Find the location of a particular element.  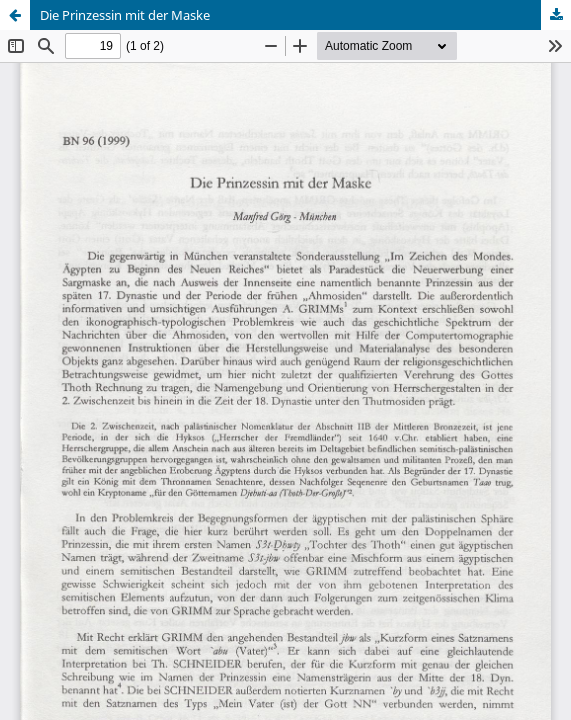

Die Prinzessin mit der Maske is located at coordinates (125, 15).